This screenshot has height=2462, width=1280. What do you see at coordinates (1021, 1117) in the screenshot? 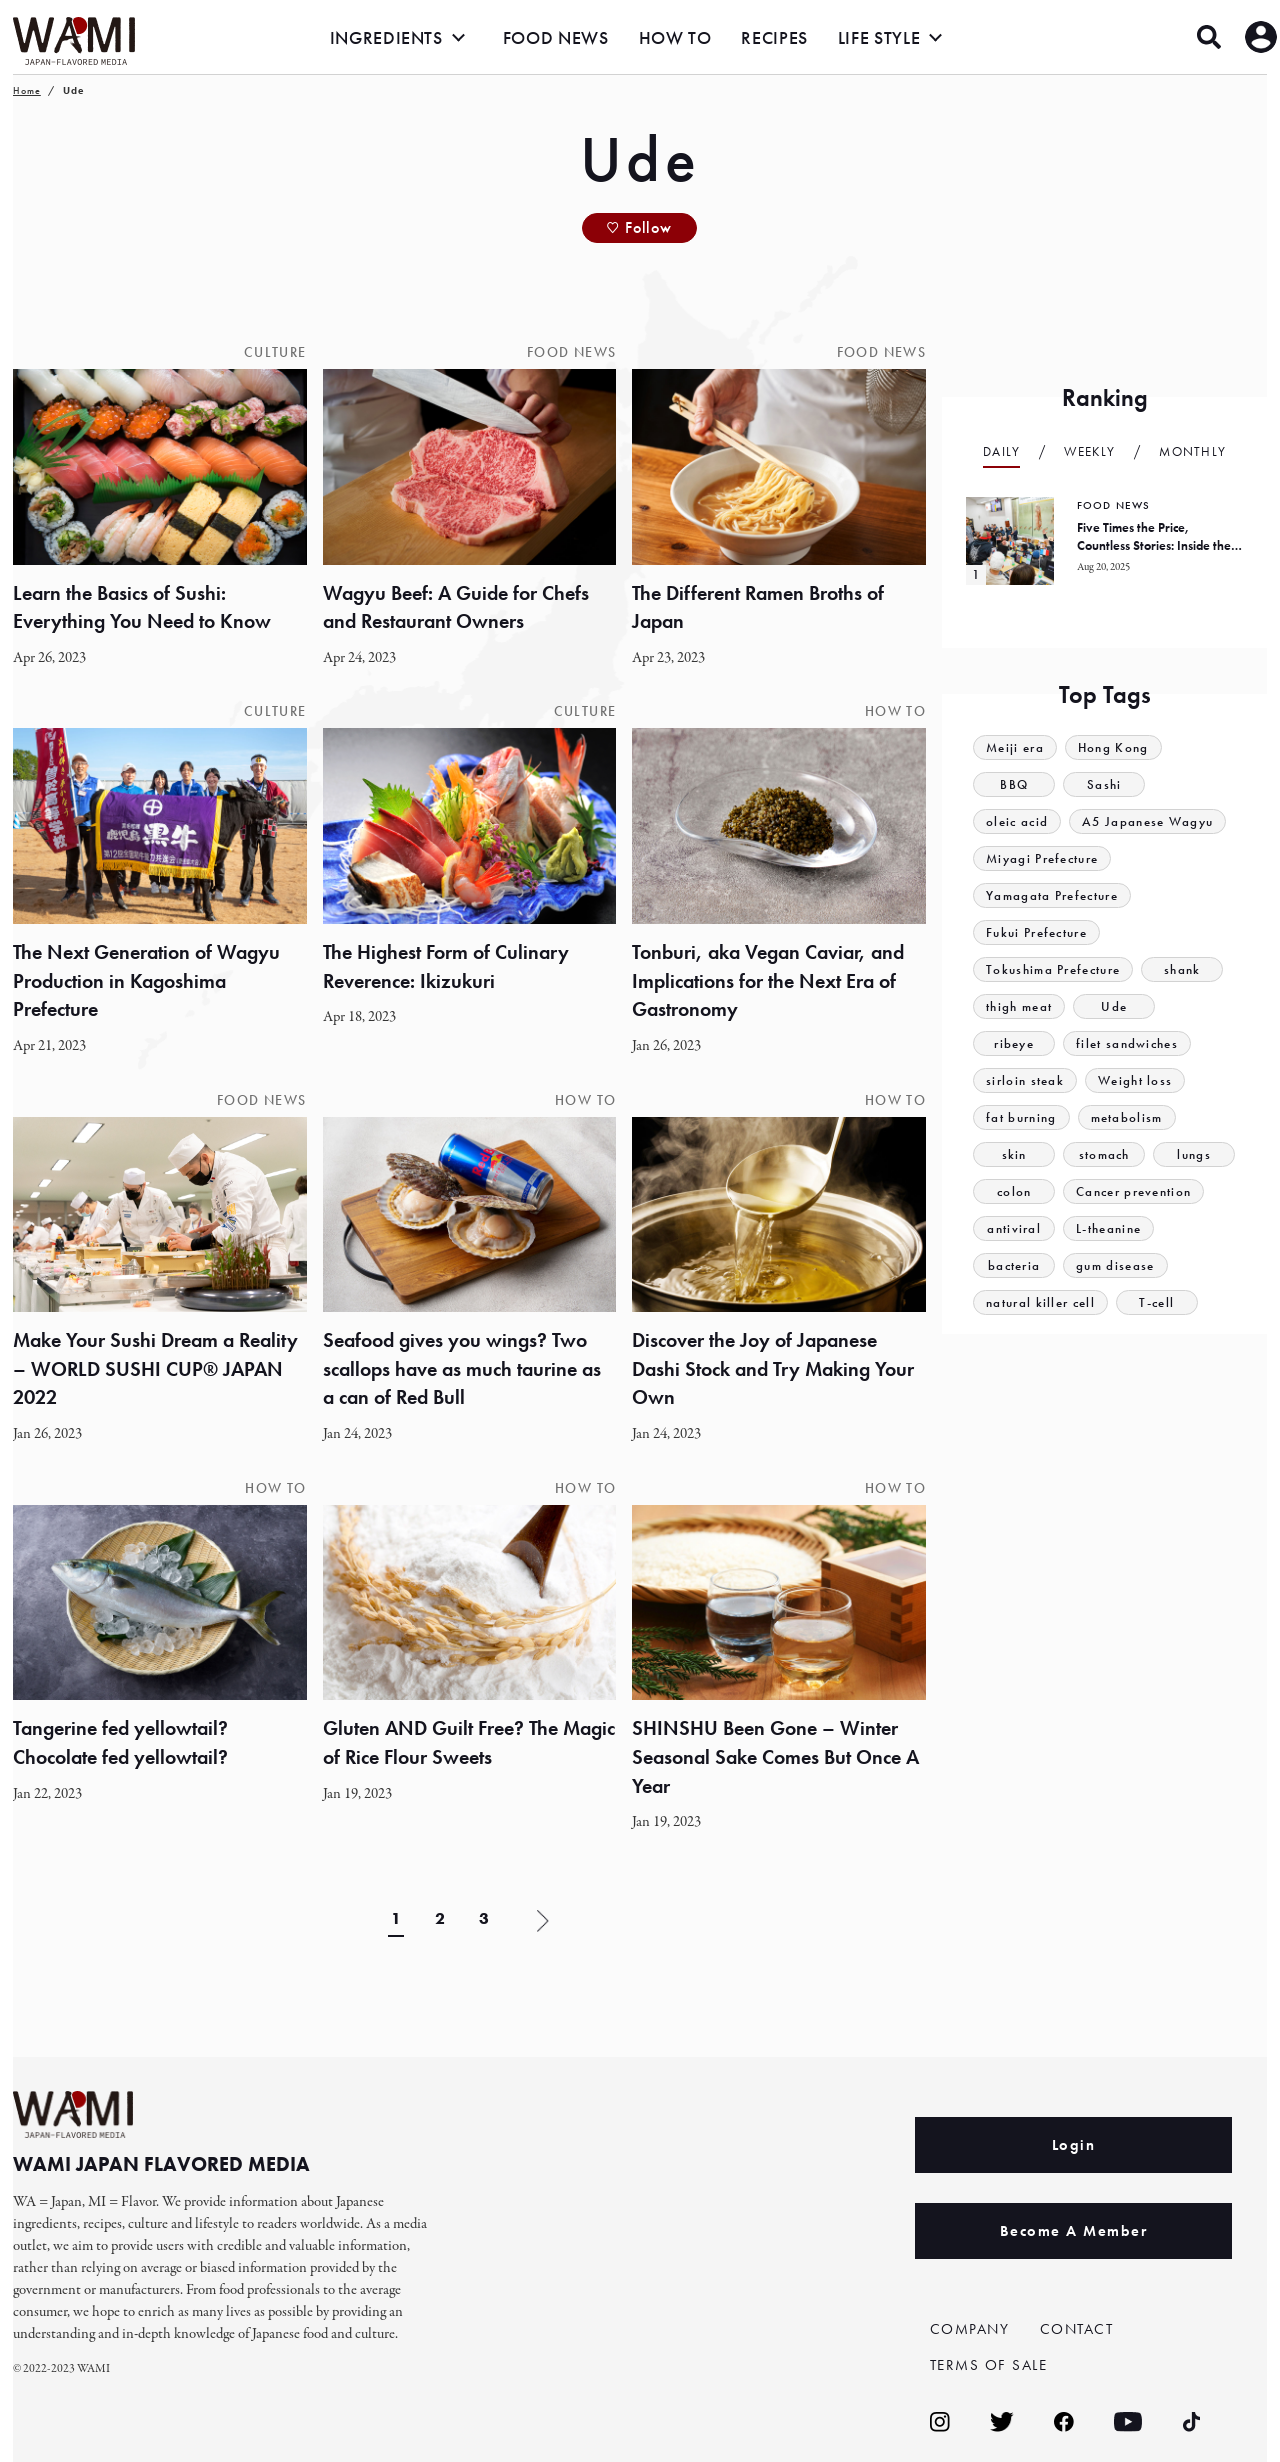
I see `fat burning` at bounding box center [1021, 1117].